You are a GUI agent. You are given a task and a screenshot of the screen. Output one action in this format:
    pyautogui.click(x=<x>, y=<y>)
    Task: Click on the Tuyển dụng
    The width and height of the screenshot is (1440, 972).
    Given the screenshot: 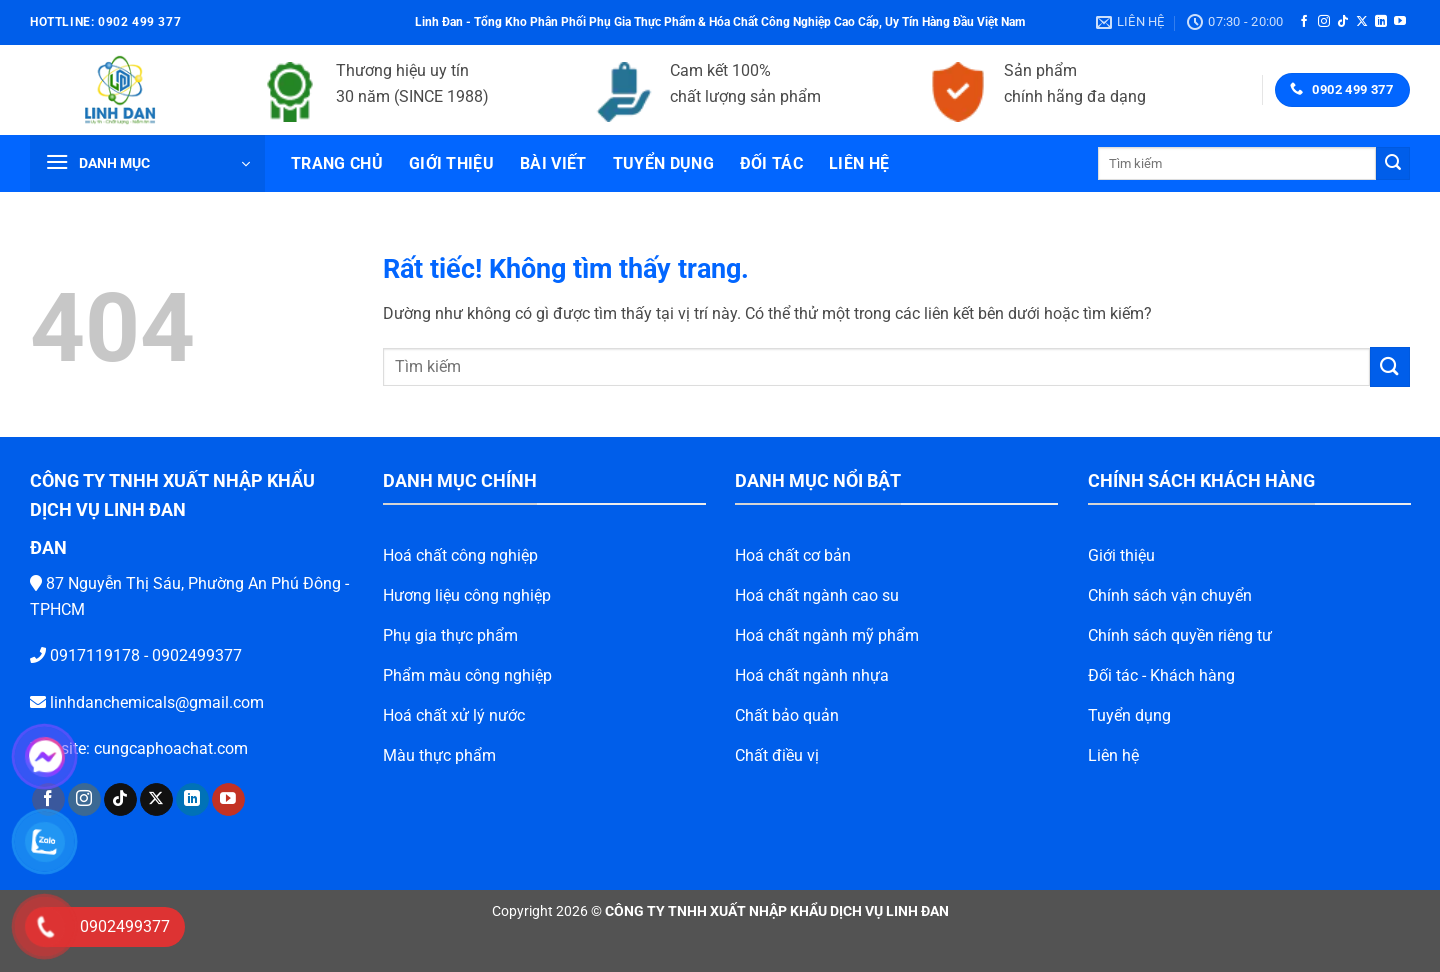 What is the action you would take?
    pyautogui.click(x=663, y=163)
    